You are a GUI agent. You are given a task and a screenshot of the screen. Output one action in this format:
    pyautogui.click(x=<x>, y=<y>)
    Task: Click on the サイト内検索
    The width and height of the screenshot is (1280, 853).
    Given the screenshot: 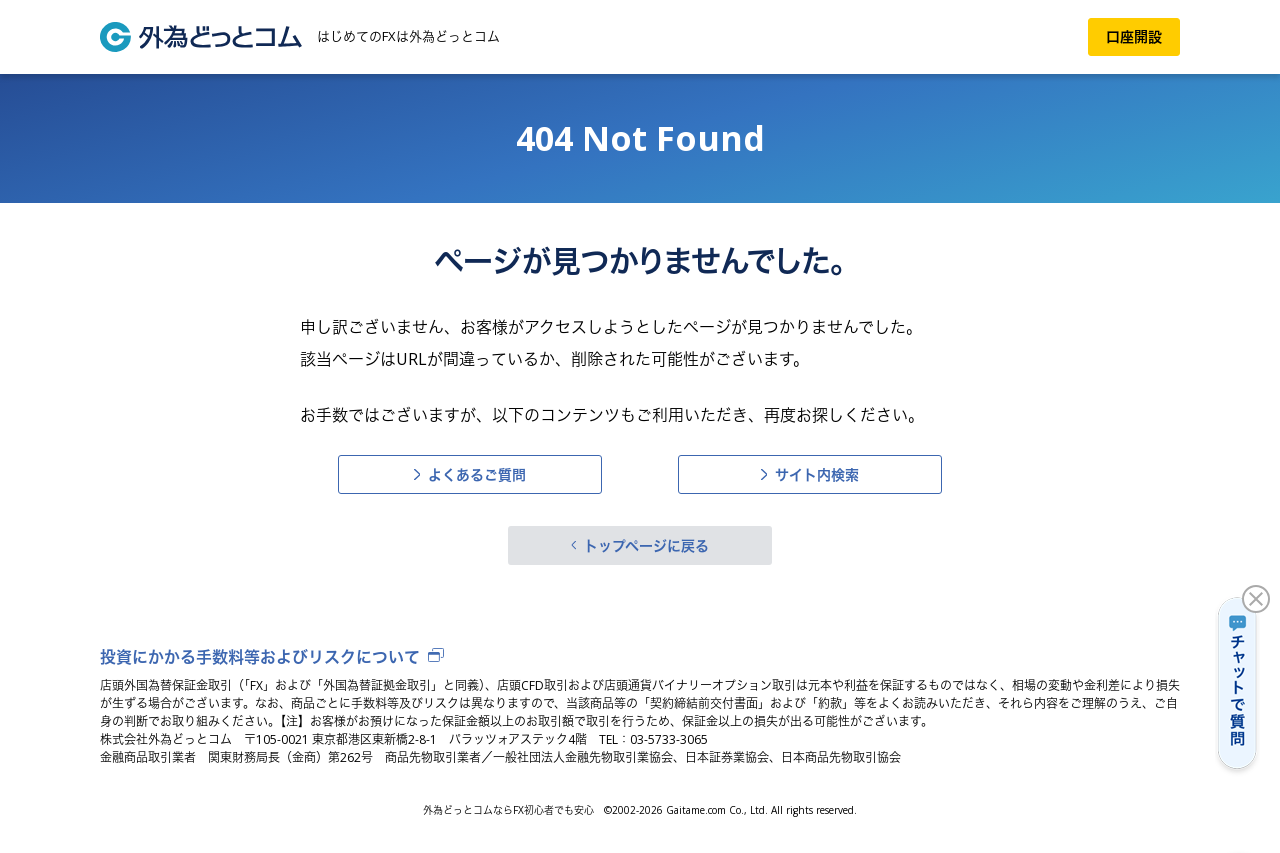 What is the action you would take?
    pyautogui.click(x=817, y=474)
    